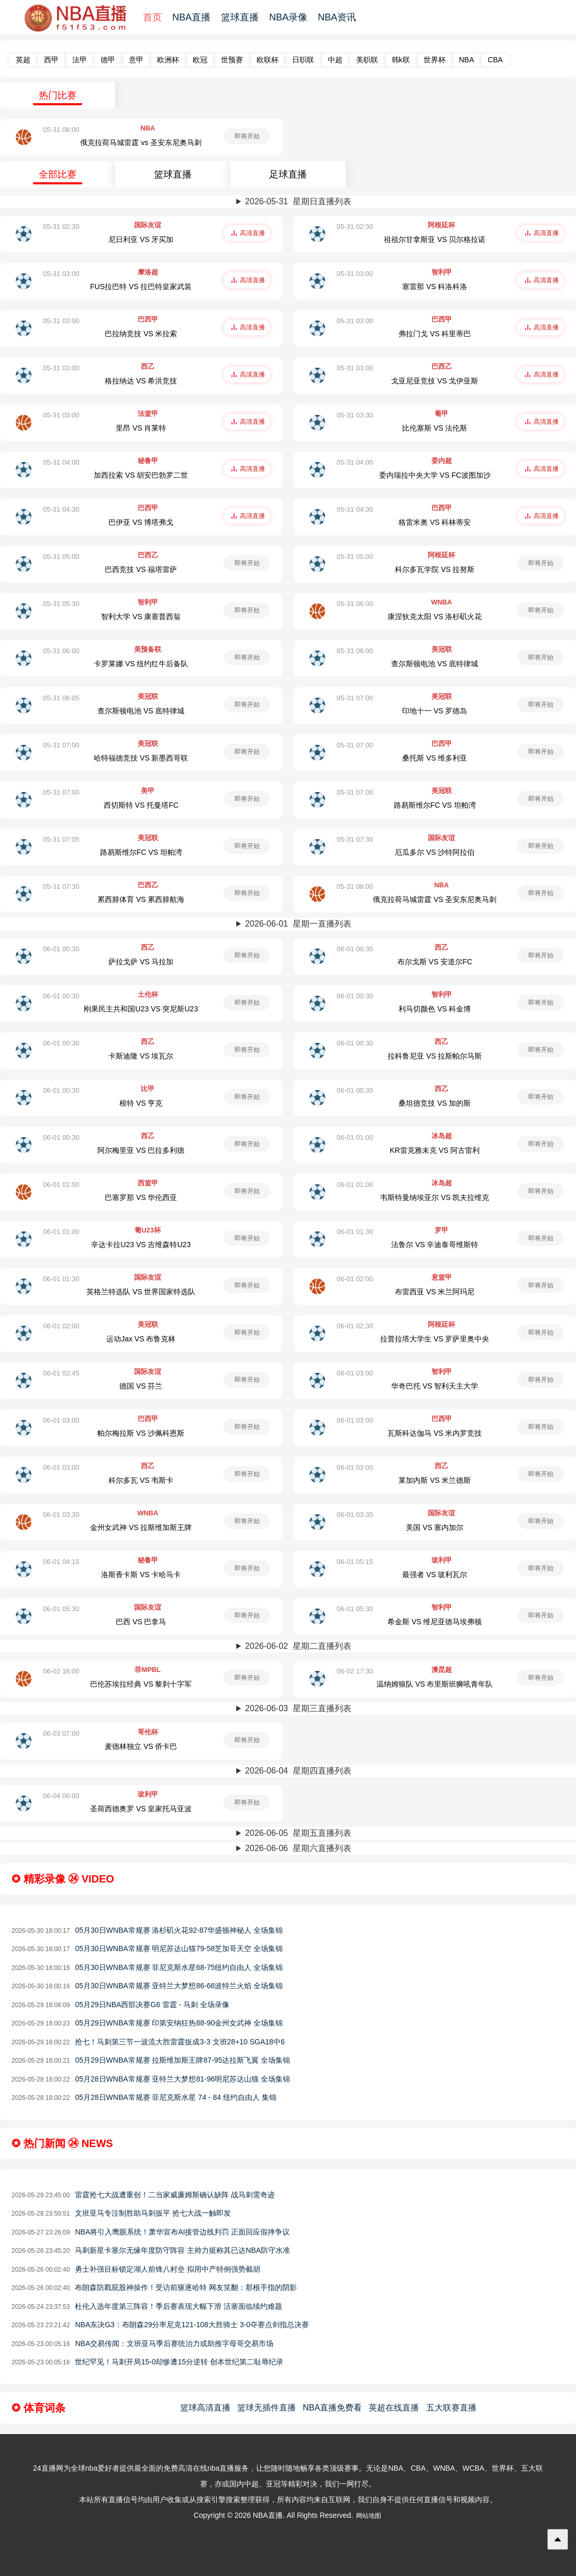  Describe the element at coordinates (232, 60) in the screenshot. I see `世预赛` at that location.